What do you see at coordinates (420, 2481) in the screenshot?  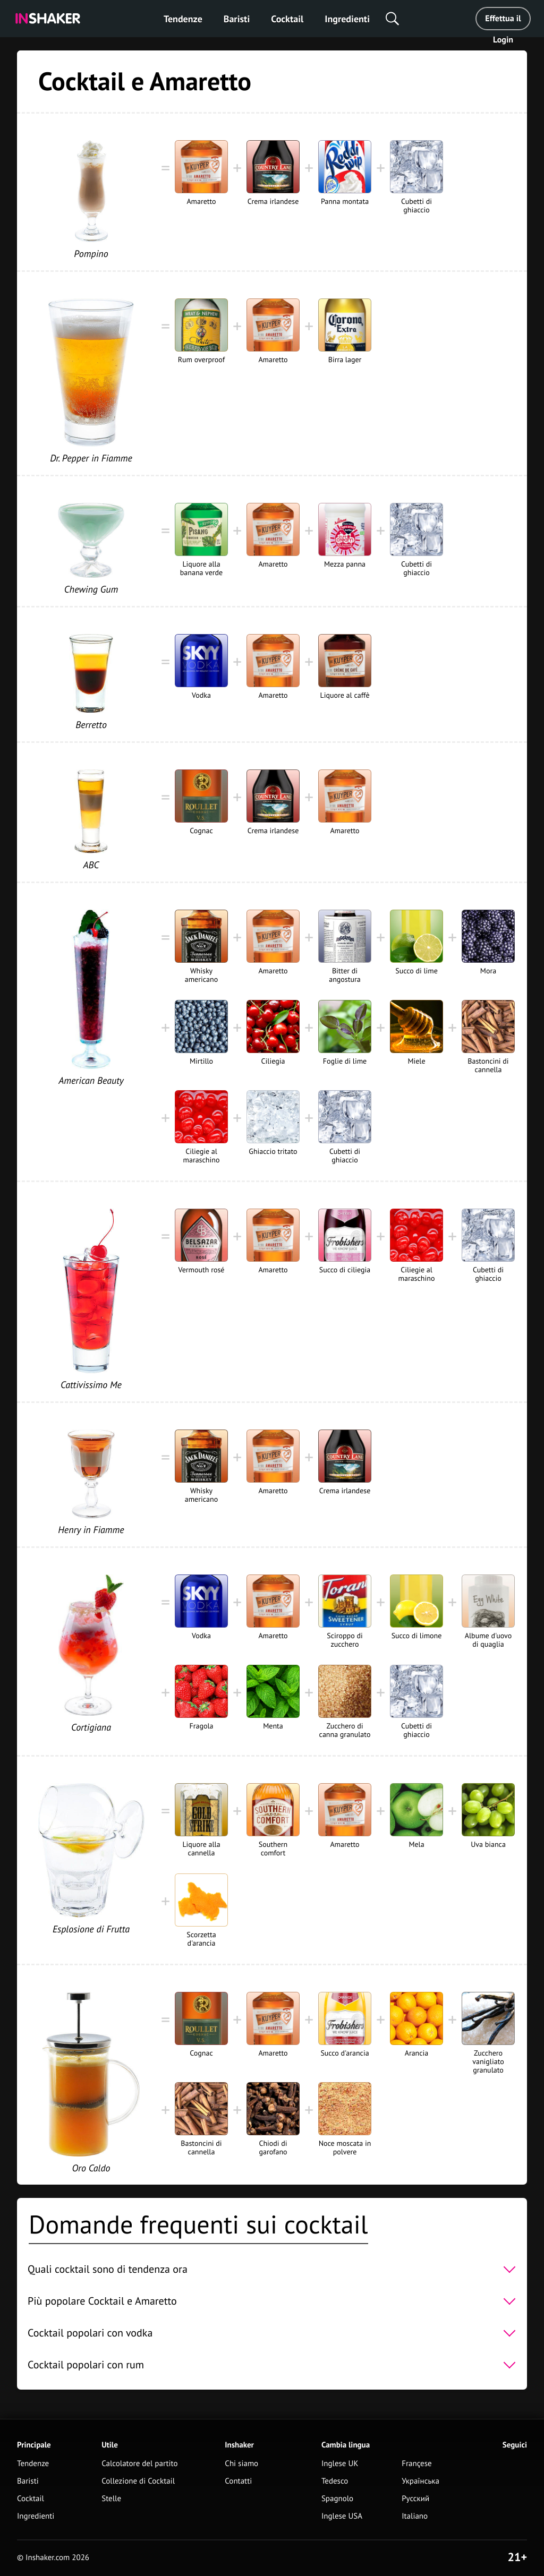 I see `Українська` at bounding box center [420, 2481].